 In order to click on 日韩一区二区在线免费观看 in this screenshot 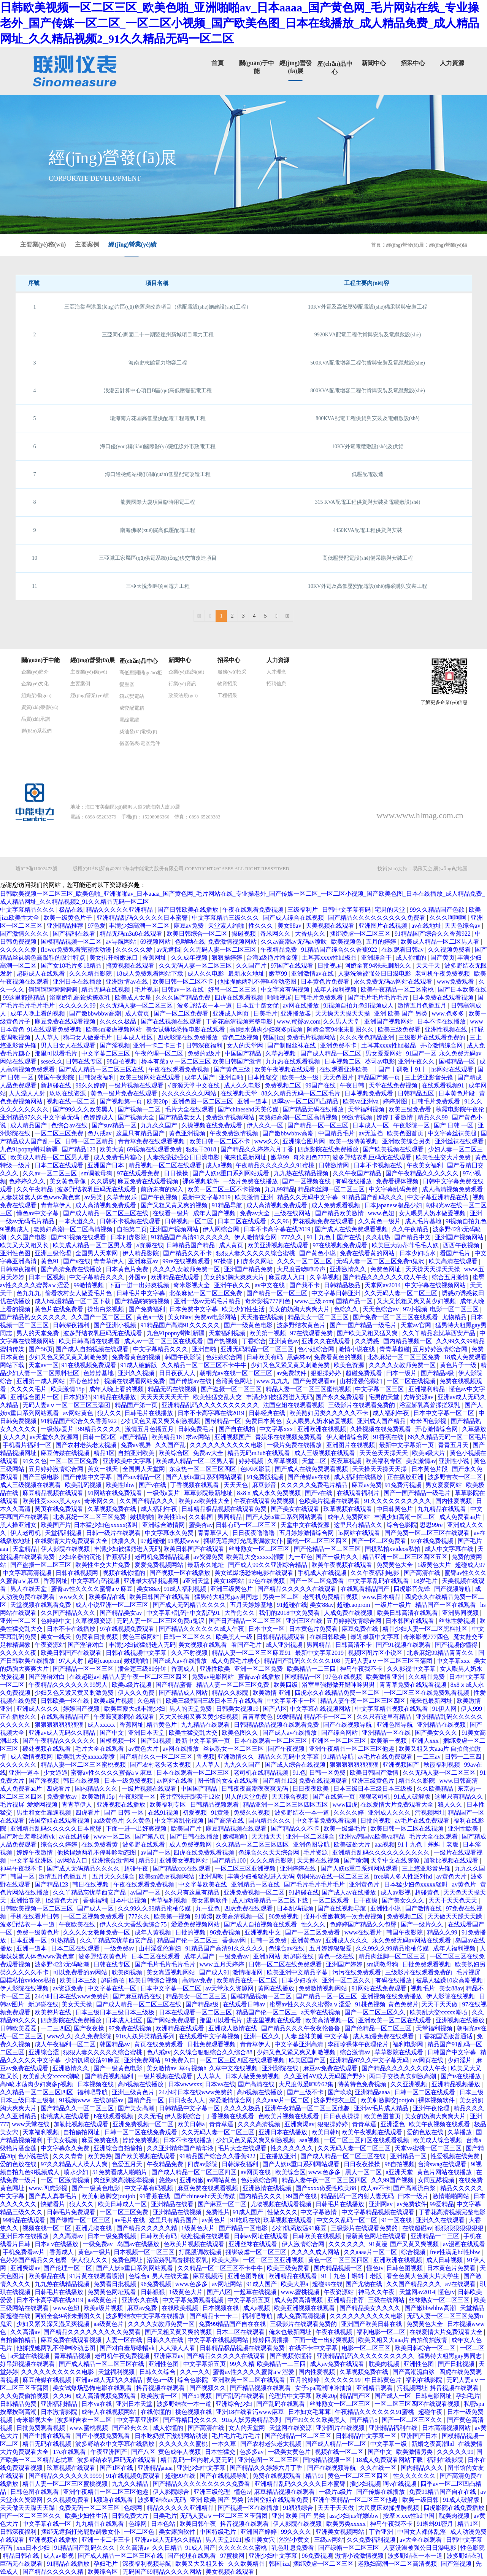, I will do `click(286, 1964)`.